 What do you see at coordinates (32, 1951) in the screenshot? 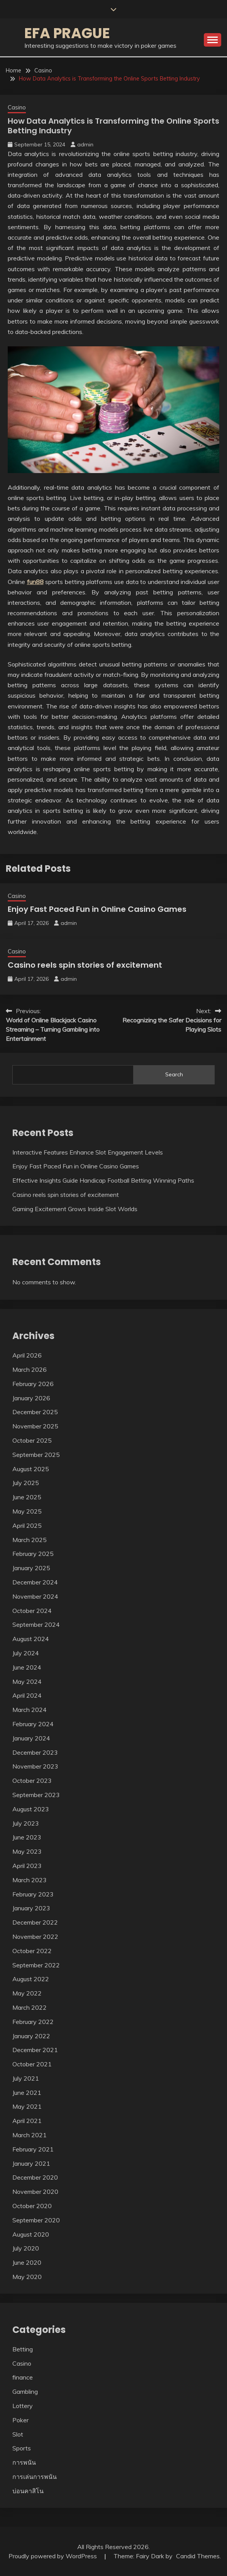
I see `October 2022` at bounding box center [32, 1951].